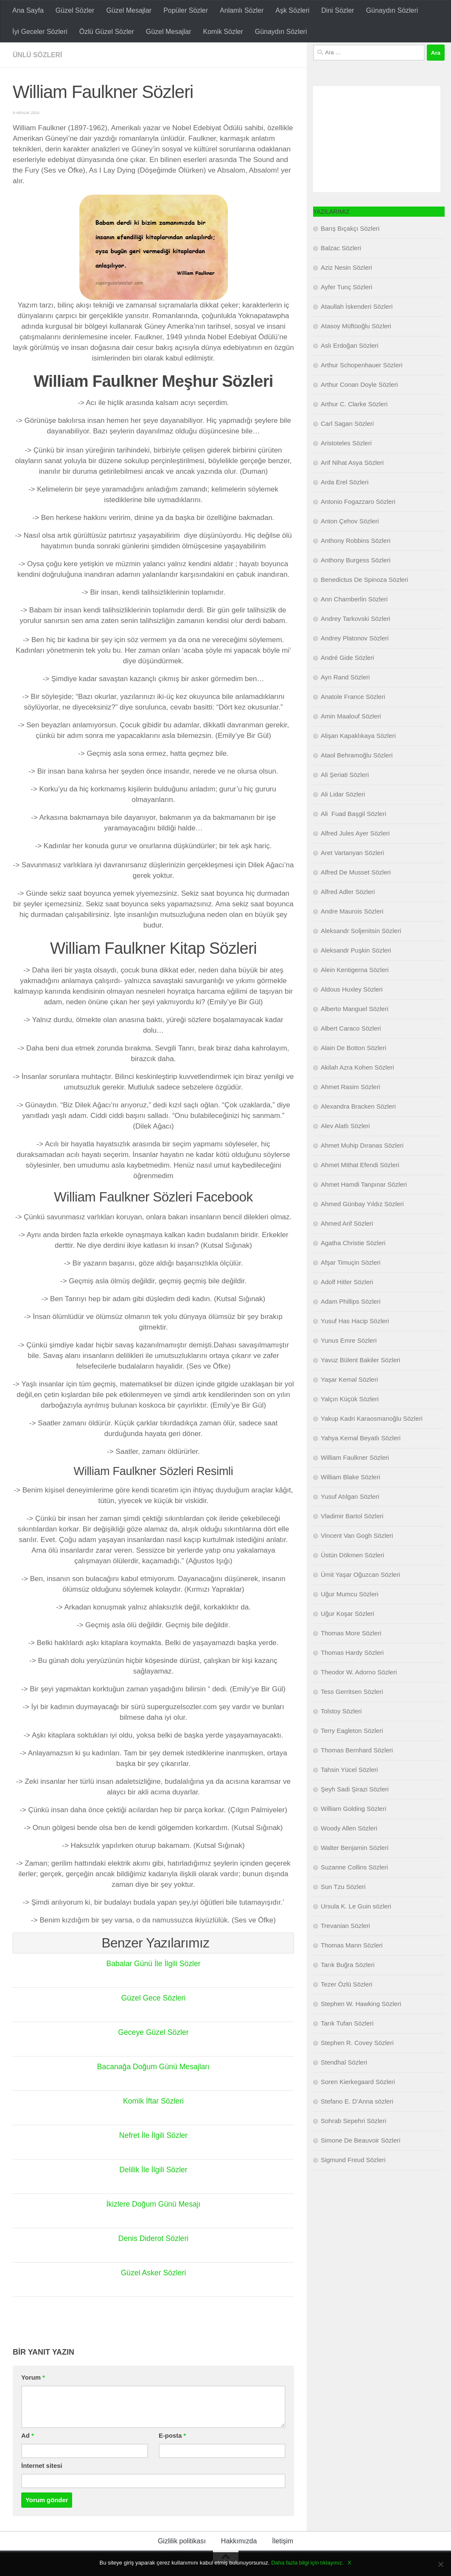 The height and width of the screenshot is (2576, 451). Describe the element at coordinates (352, 1652) in the screenshot. I see `Thomas Hardy Sözleri` at that location.